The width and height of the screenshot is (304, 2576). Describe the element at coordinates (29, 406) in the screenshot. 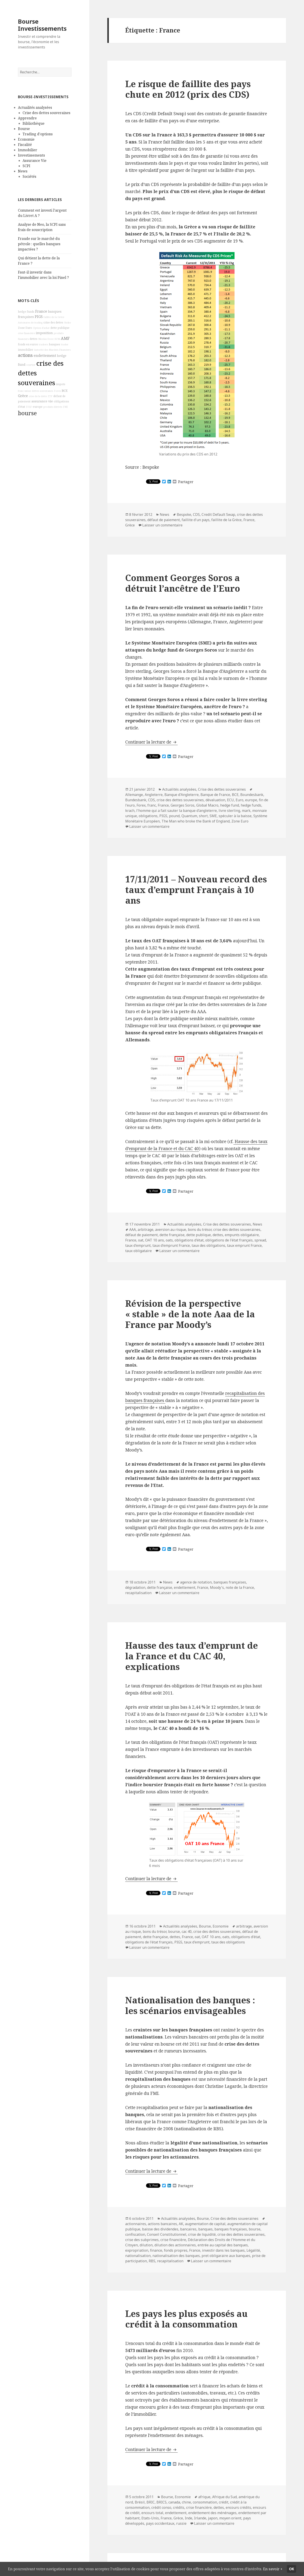

I see `FESF` at that location.